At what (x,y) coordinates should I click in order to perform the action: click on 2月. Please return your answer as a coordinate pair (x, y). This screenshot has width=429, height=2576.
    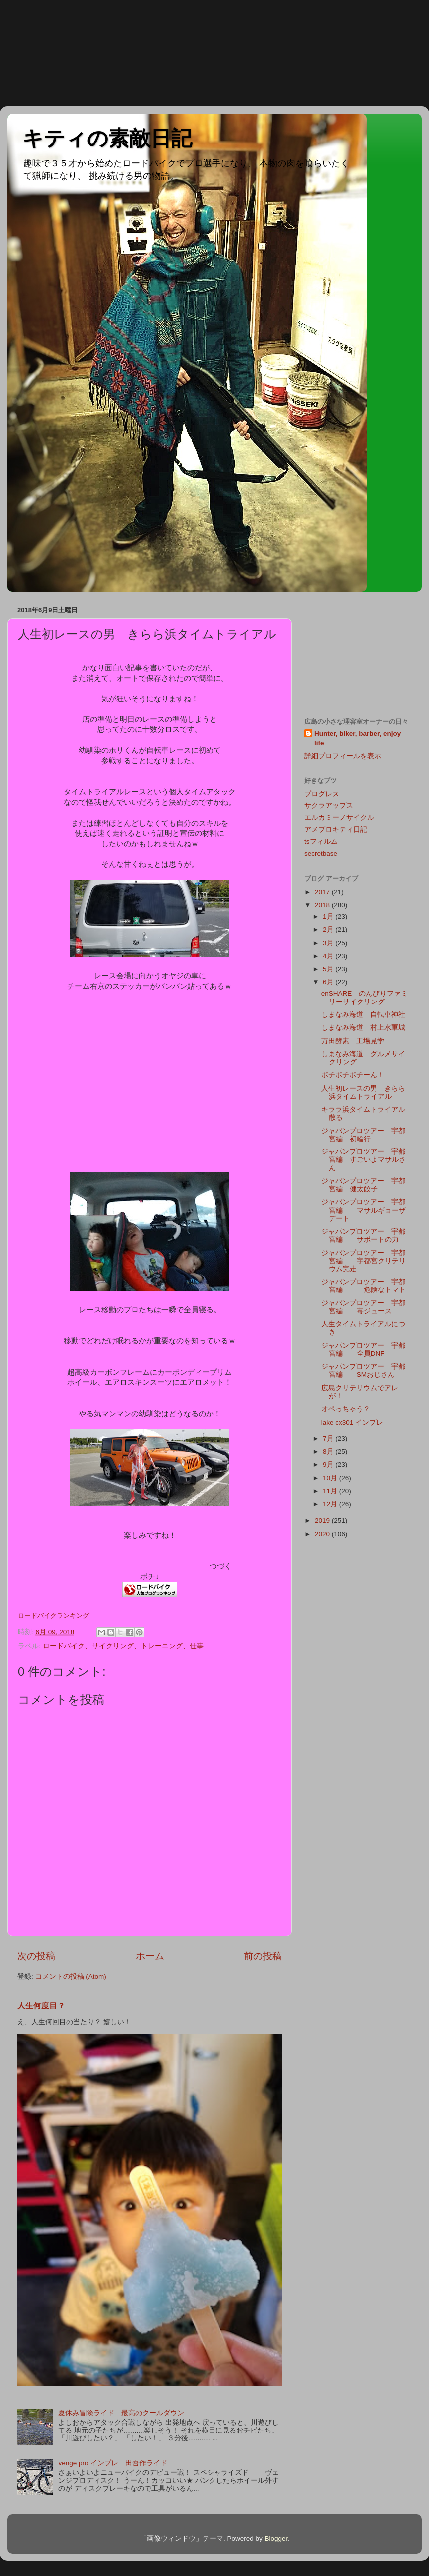
    Looking at the image, I should click on (329, 929).